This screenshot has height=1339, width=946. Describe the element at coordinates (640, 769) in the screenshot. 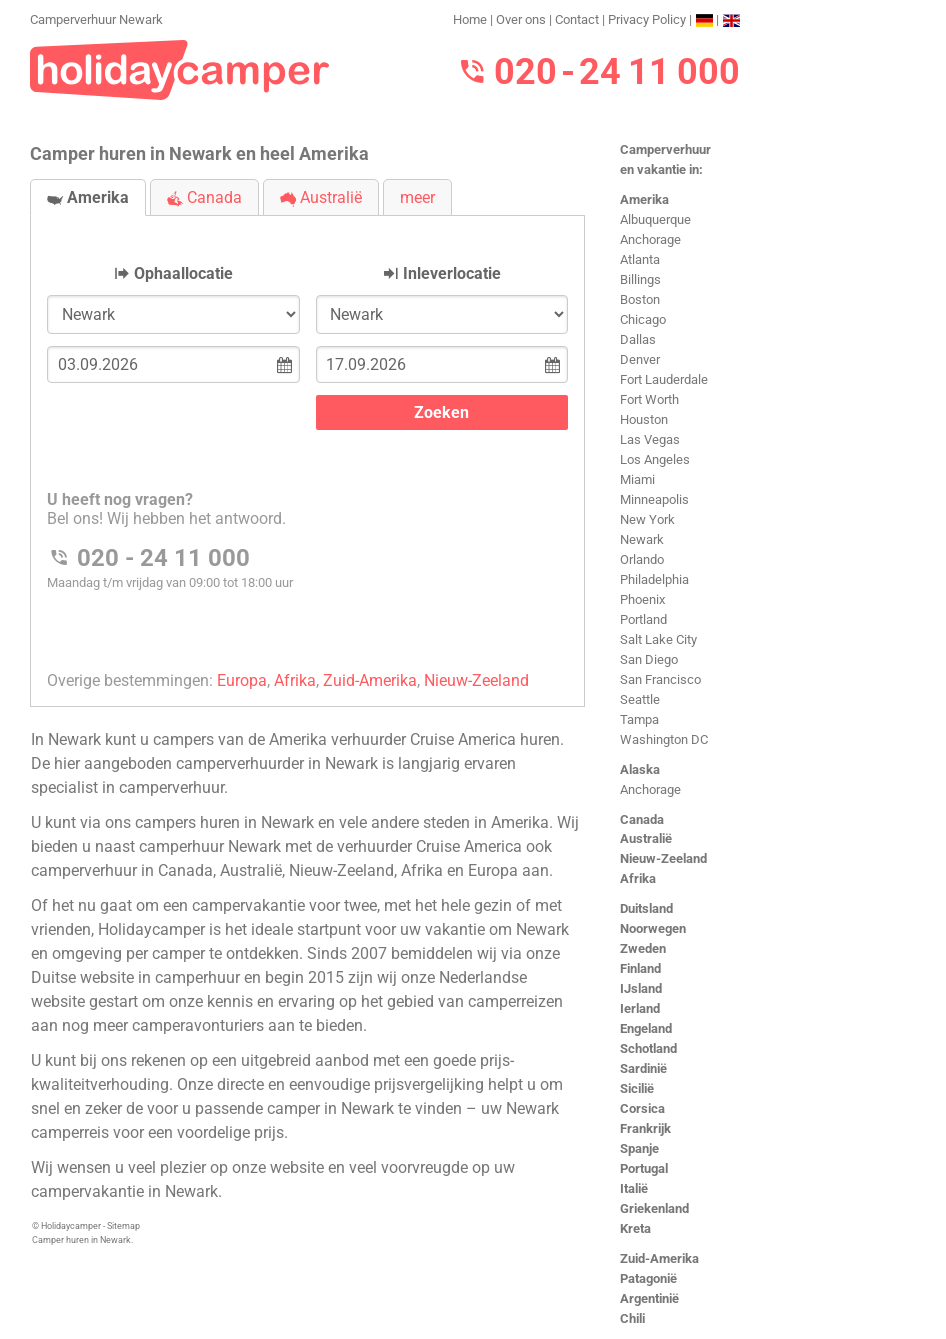

I see `Alaska` at that location.